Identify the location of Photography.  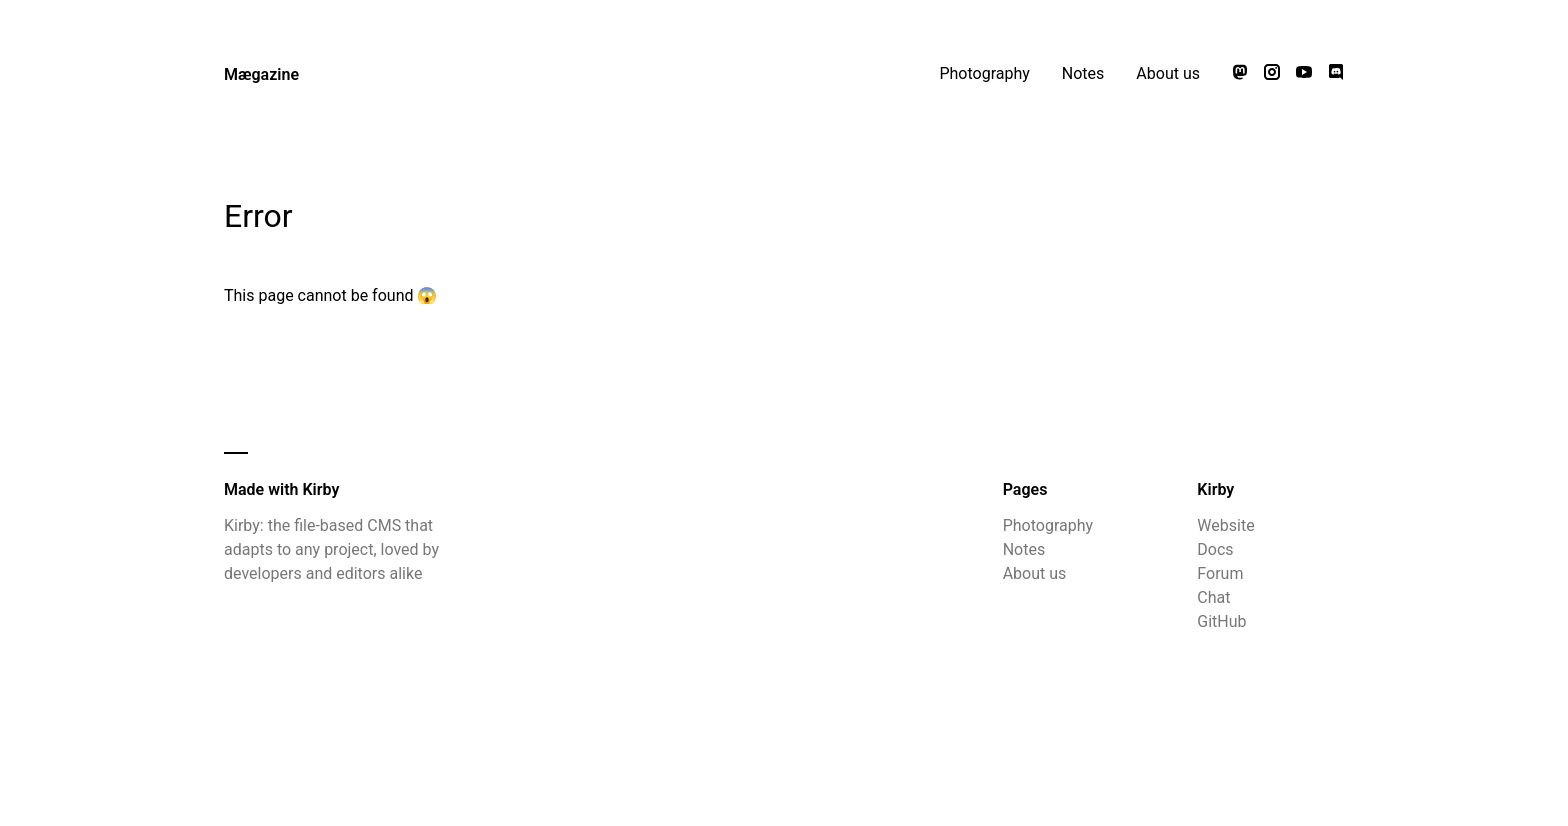
(984, 73).